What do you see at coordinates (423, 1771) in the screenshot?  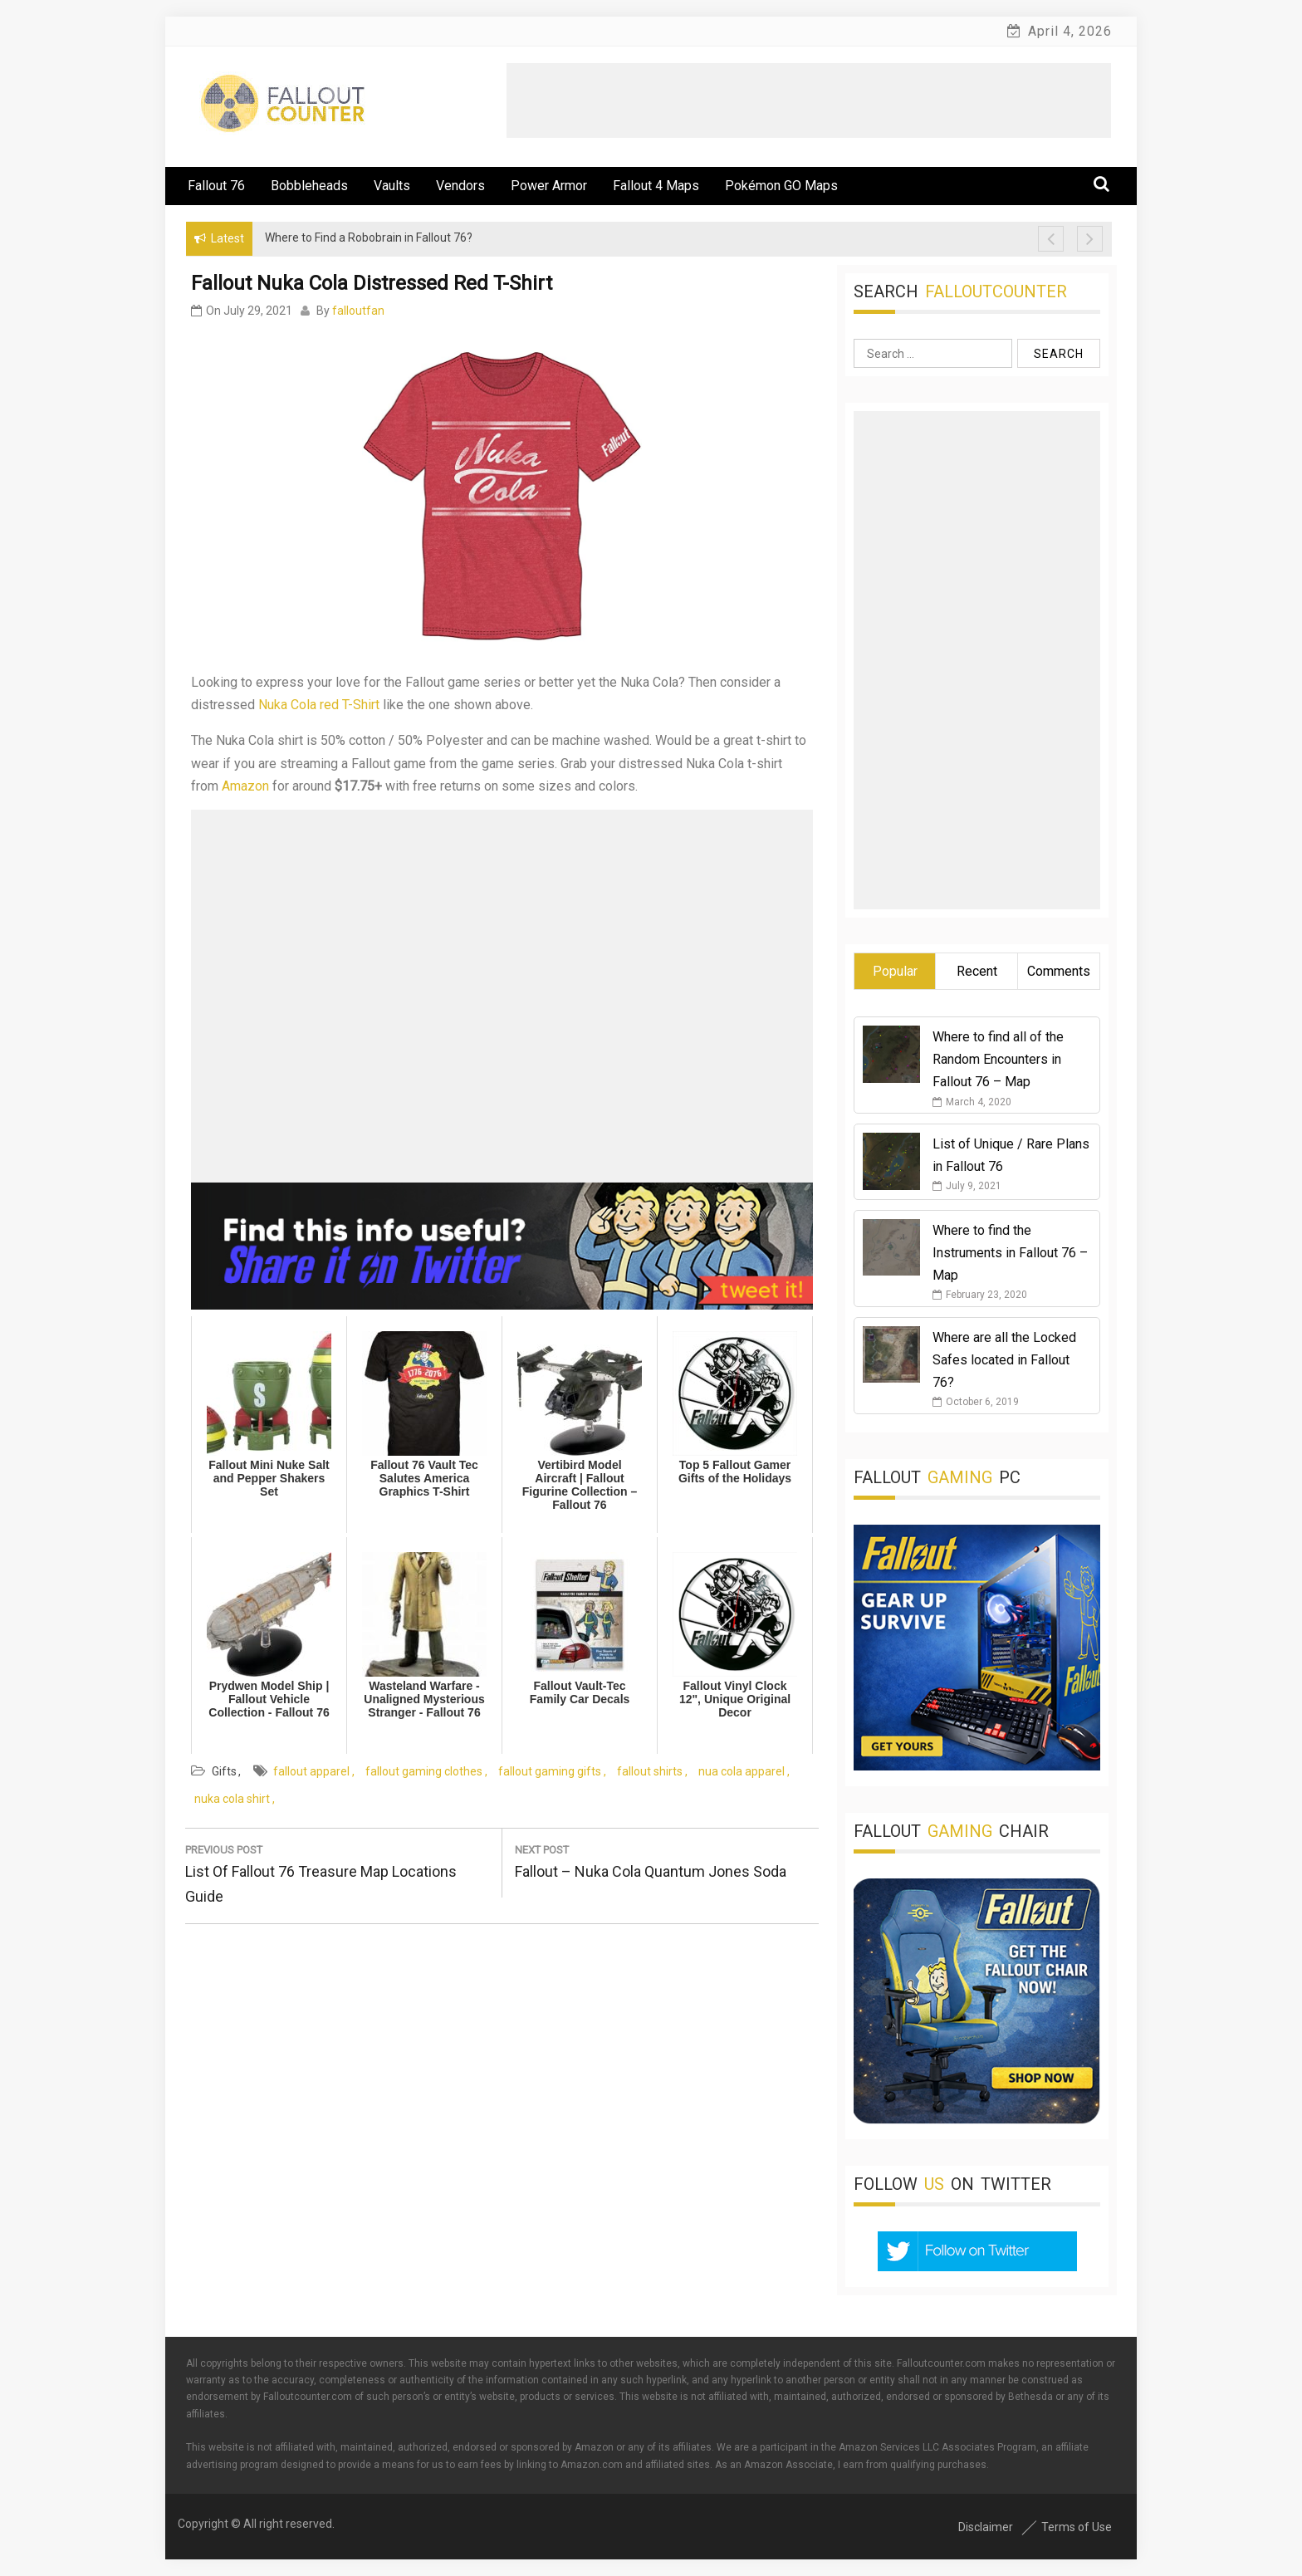 I see `fallout gaming clothes` at bounding box center [423, 1771].